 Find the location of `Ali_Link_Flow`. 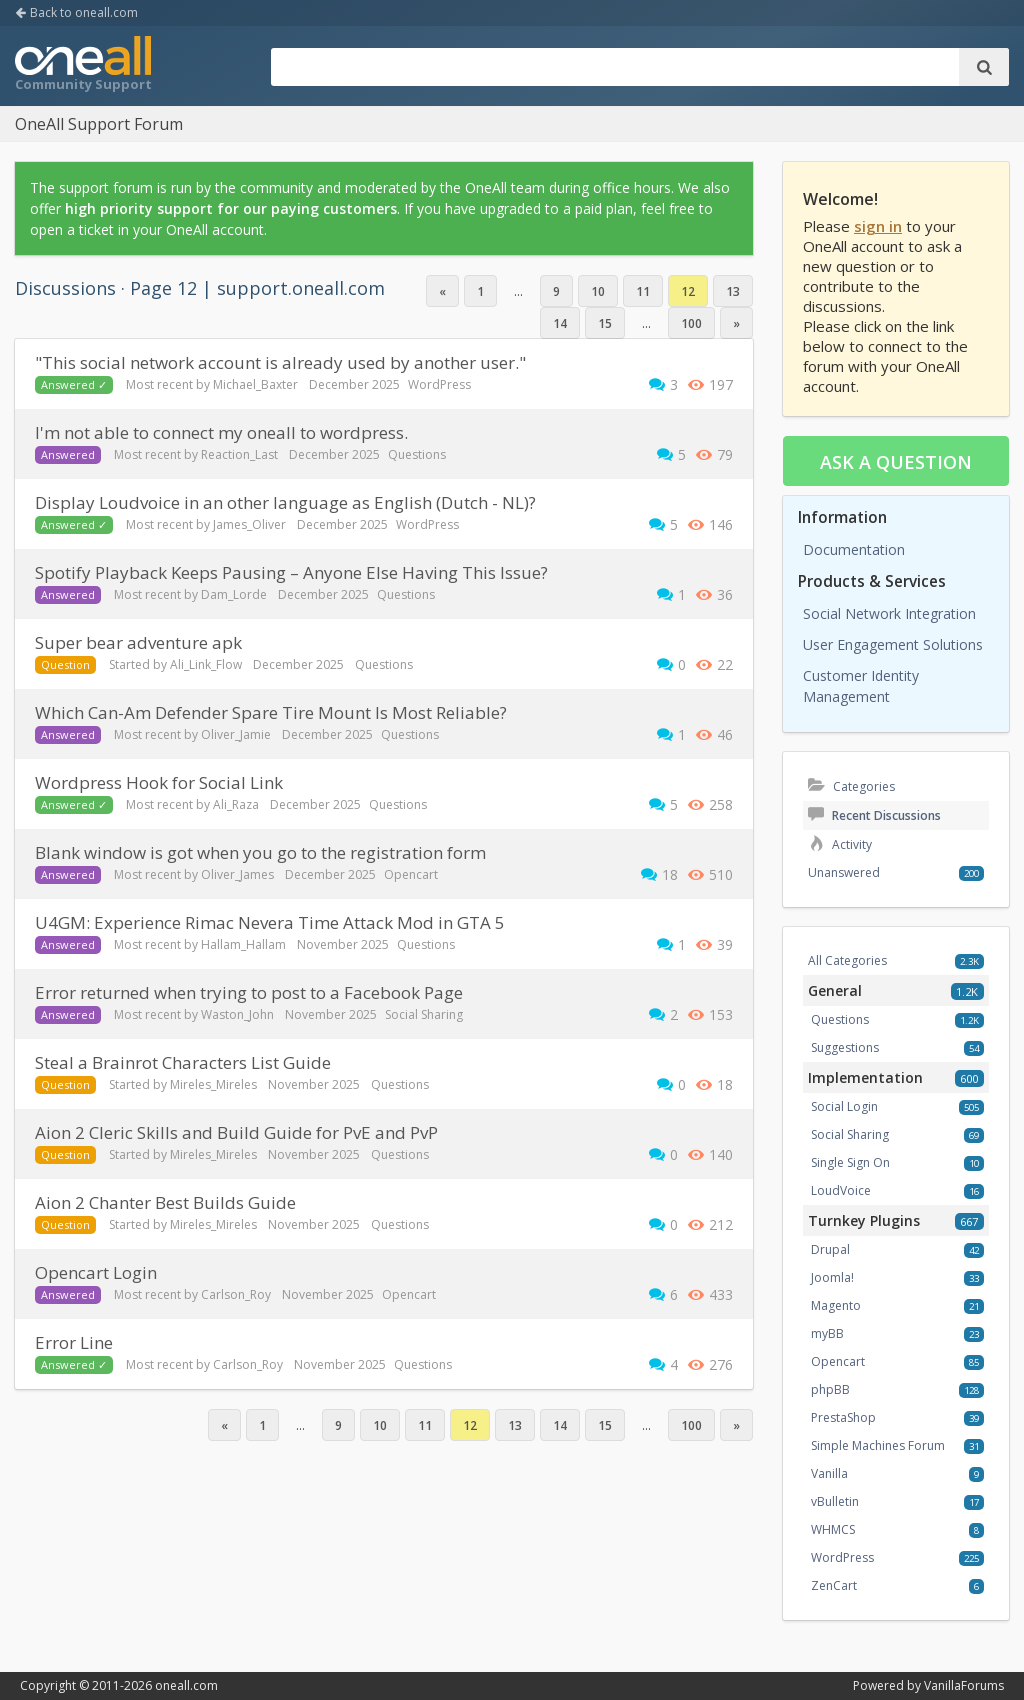

Ali_Link_Flow is located at coordinates (206, 664).